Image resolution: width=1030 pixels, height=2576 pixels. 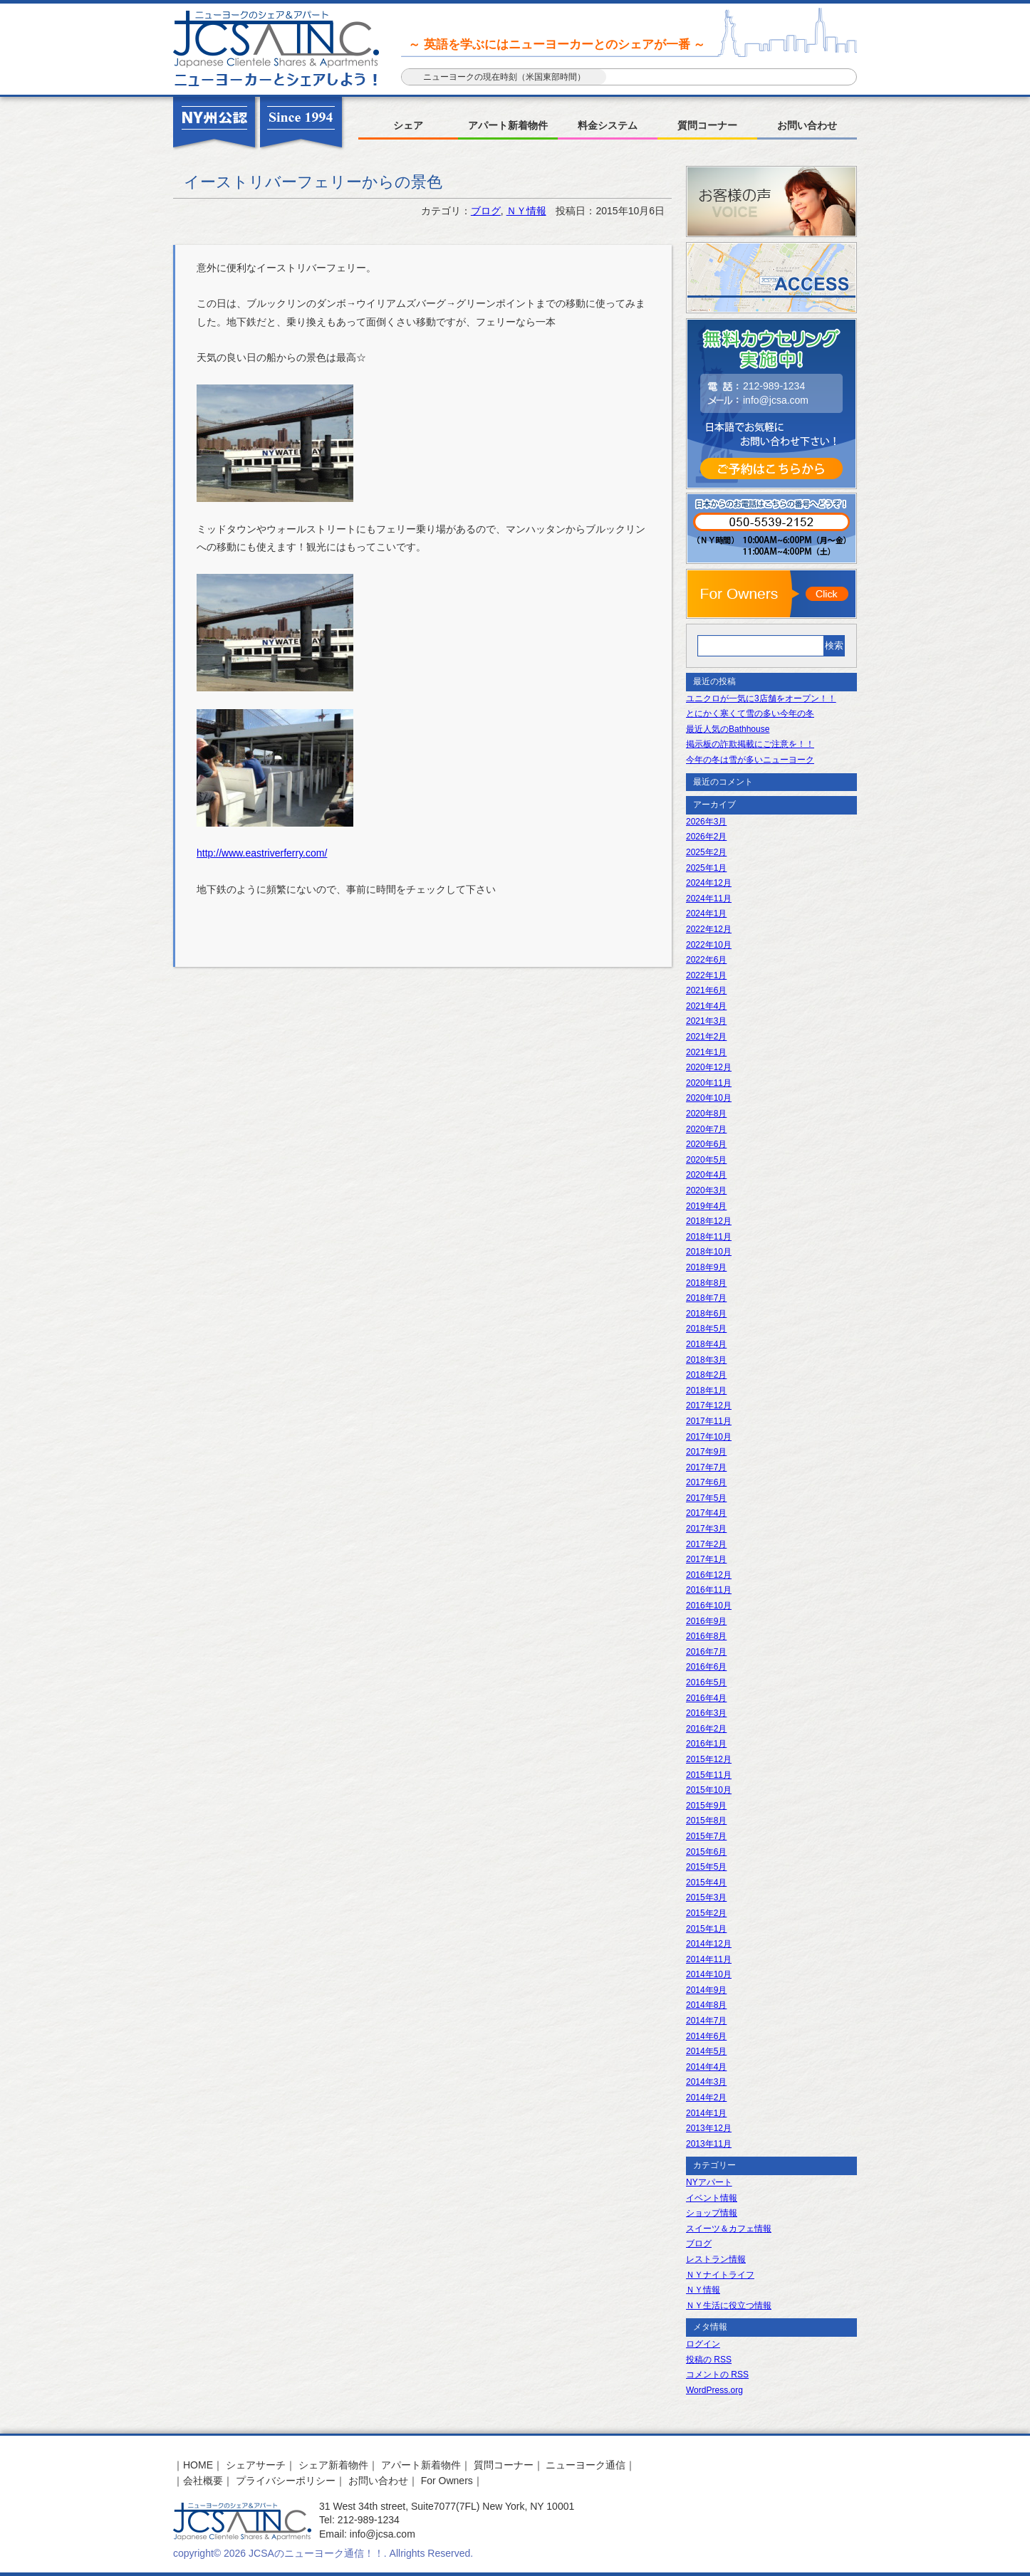 I want to click on 会社概要, so click(x=203, y=2480).